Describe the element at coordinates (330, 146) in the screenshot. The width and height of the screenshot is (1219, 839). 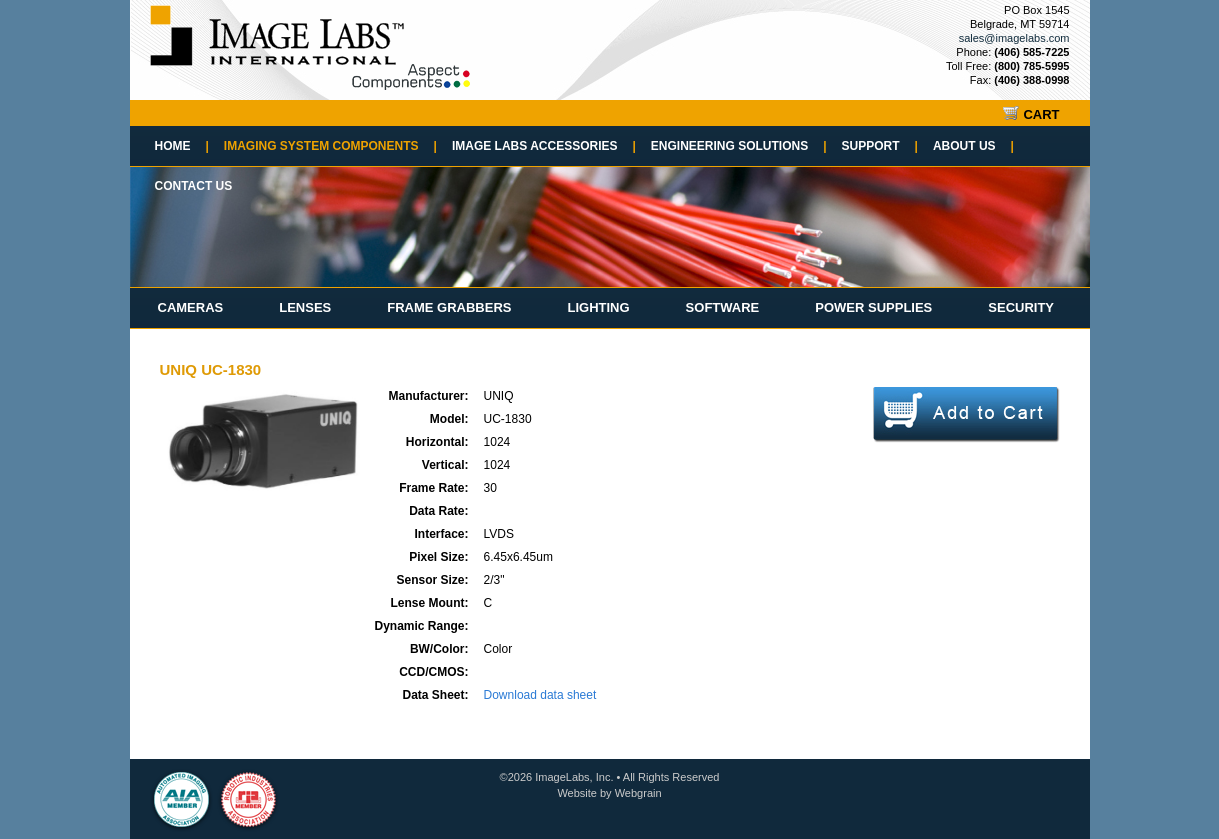
I see `Imaging System Components` at that location.